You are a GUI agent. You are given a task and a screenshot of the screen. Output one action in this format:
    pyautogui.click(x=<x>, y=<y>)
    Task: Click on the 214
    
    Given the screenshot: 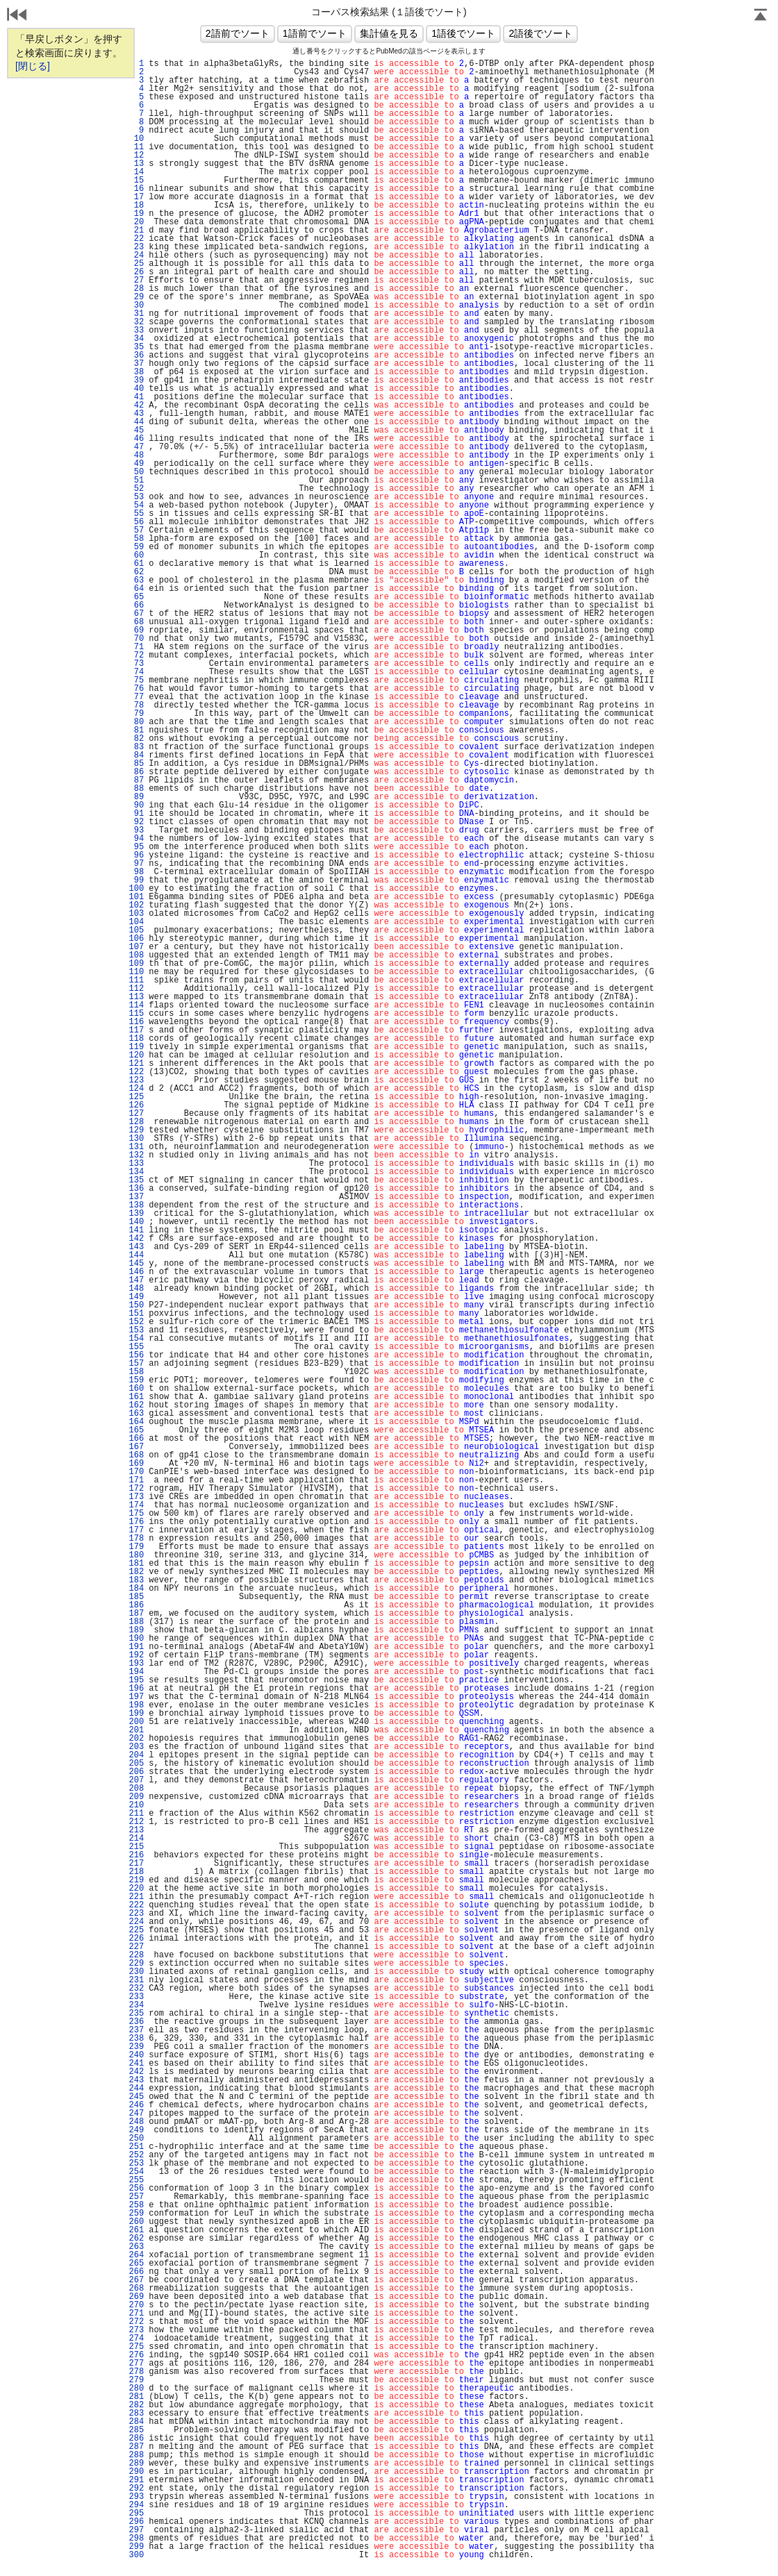 What is the action you would take?
    pyautogui.click(x=136, y=1838)
    